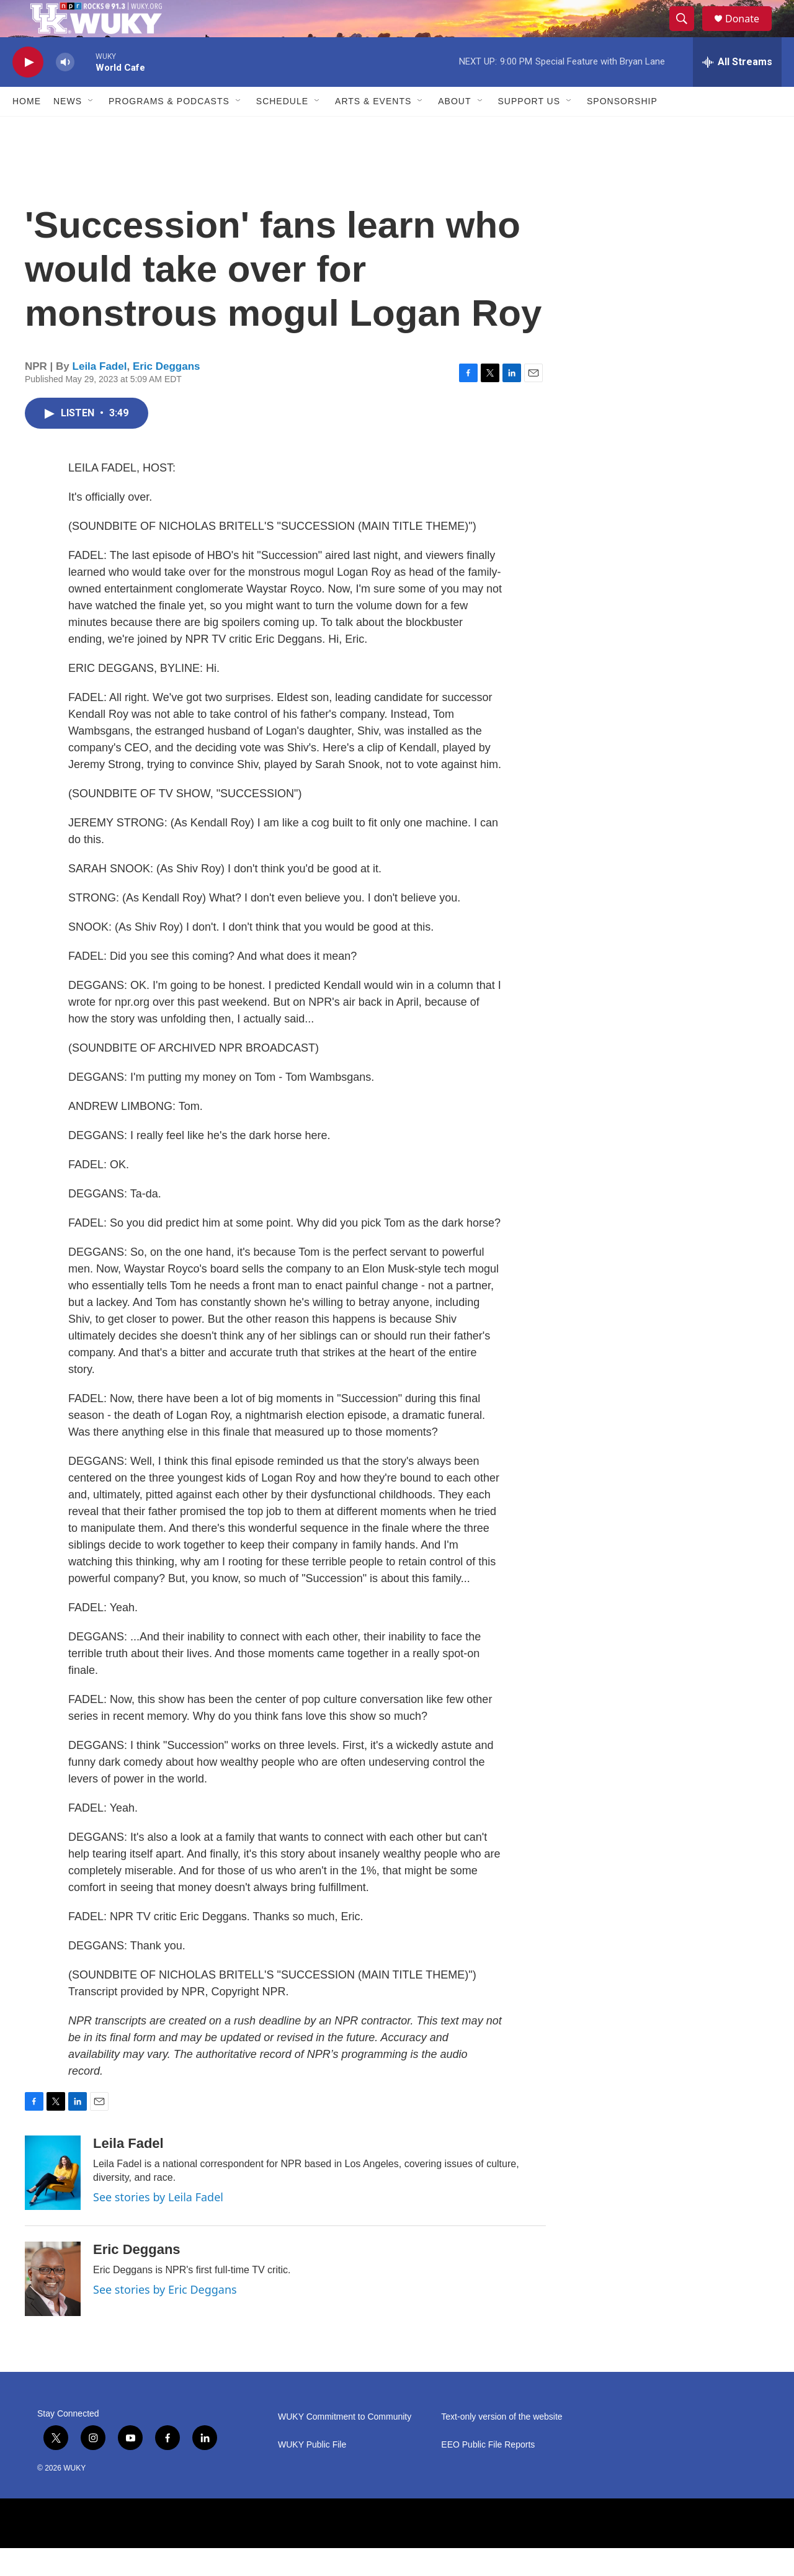  I want to click on Support Us, so click(529, 129).